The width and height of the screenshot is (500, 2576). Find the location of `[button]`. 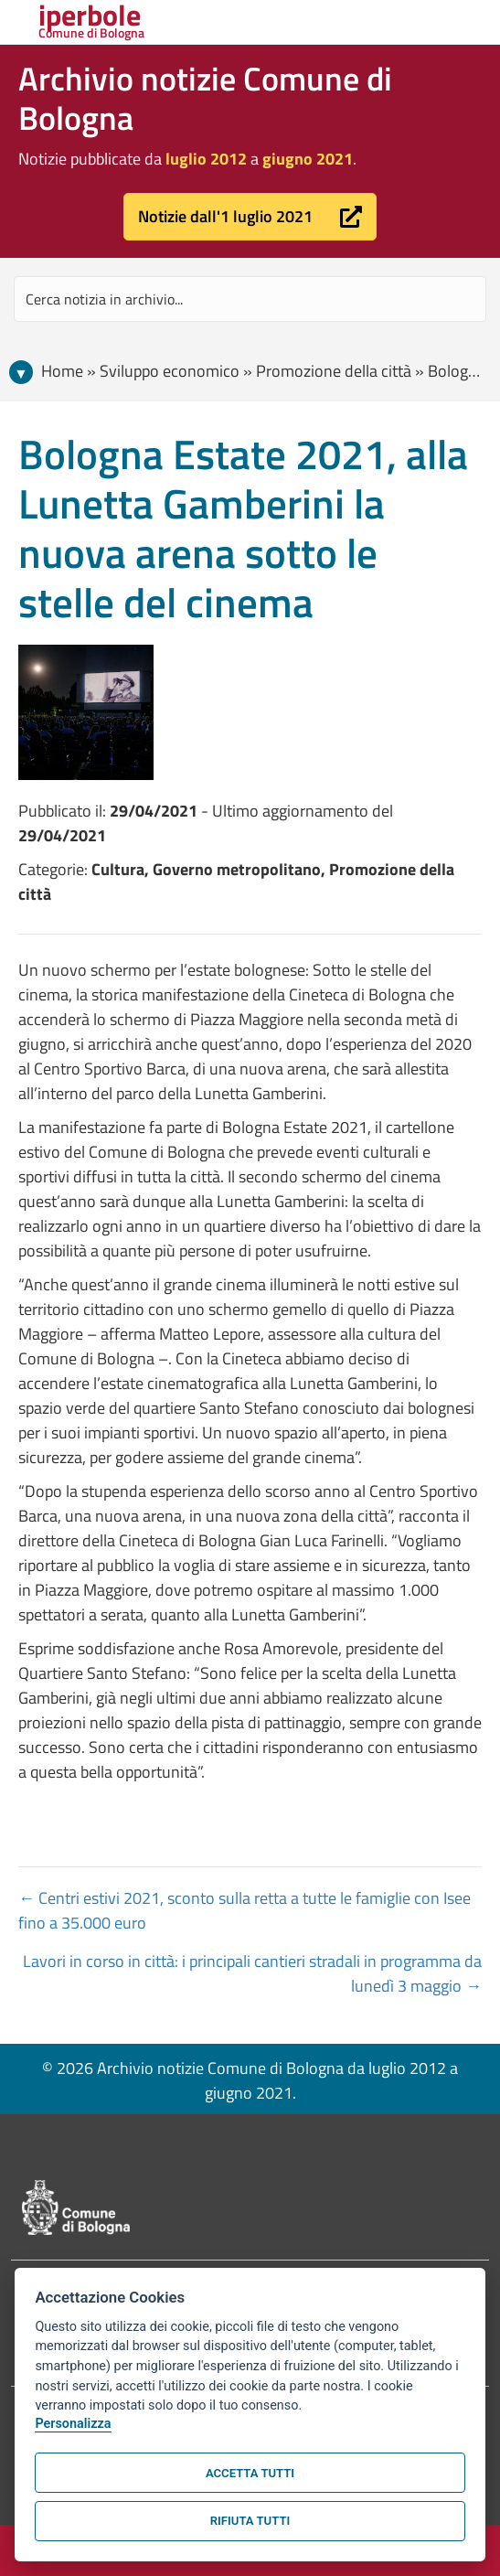

[button] is located at coordinates (250, 216).